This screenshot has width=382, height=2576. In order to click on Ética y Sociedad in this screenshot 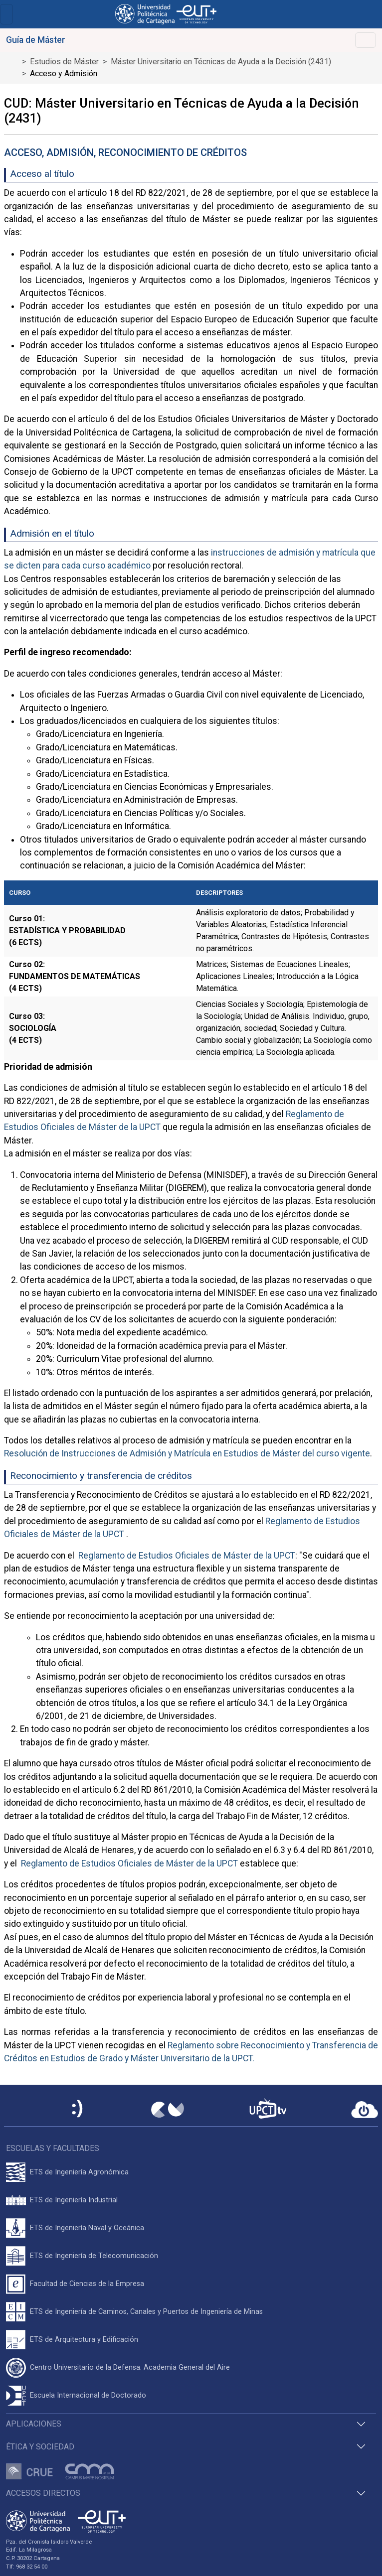, I will do `click(40, 2446)`.